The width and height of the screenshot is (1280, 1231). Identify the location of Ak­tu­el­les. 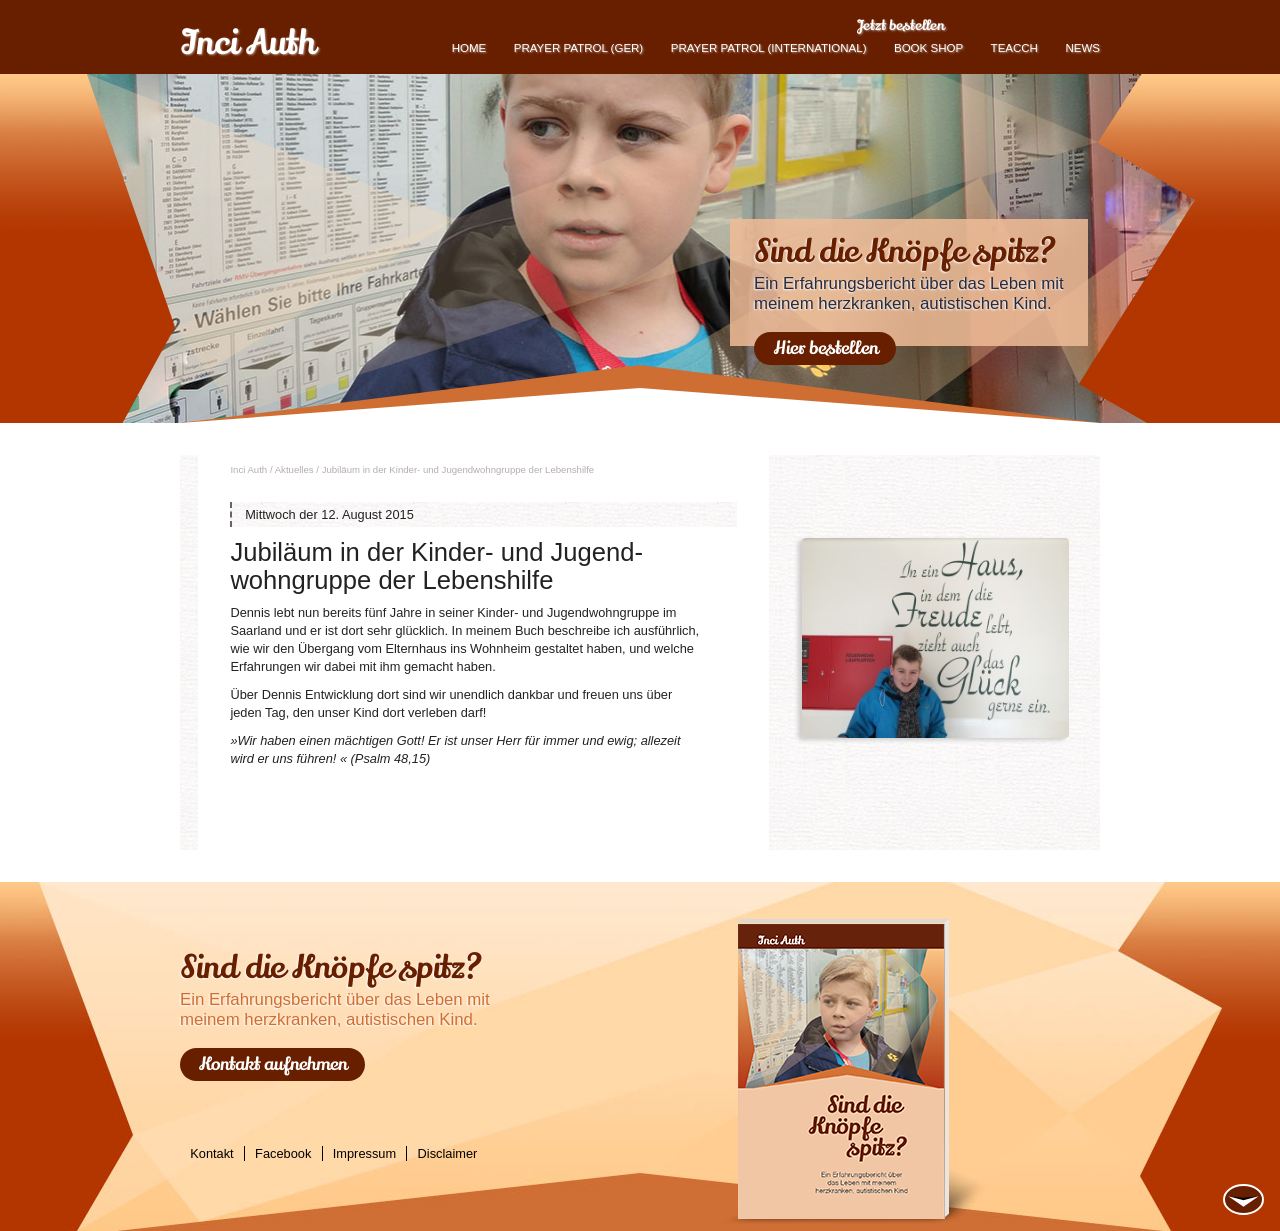
(294, 469).